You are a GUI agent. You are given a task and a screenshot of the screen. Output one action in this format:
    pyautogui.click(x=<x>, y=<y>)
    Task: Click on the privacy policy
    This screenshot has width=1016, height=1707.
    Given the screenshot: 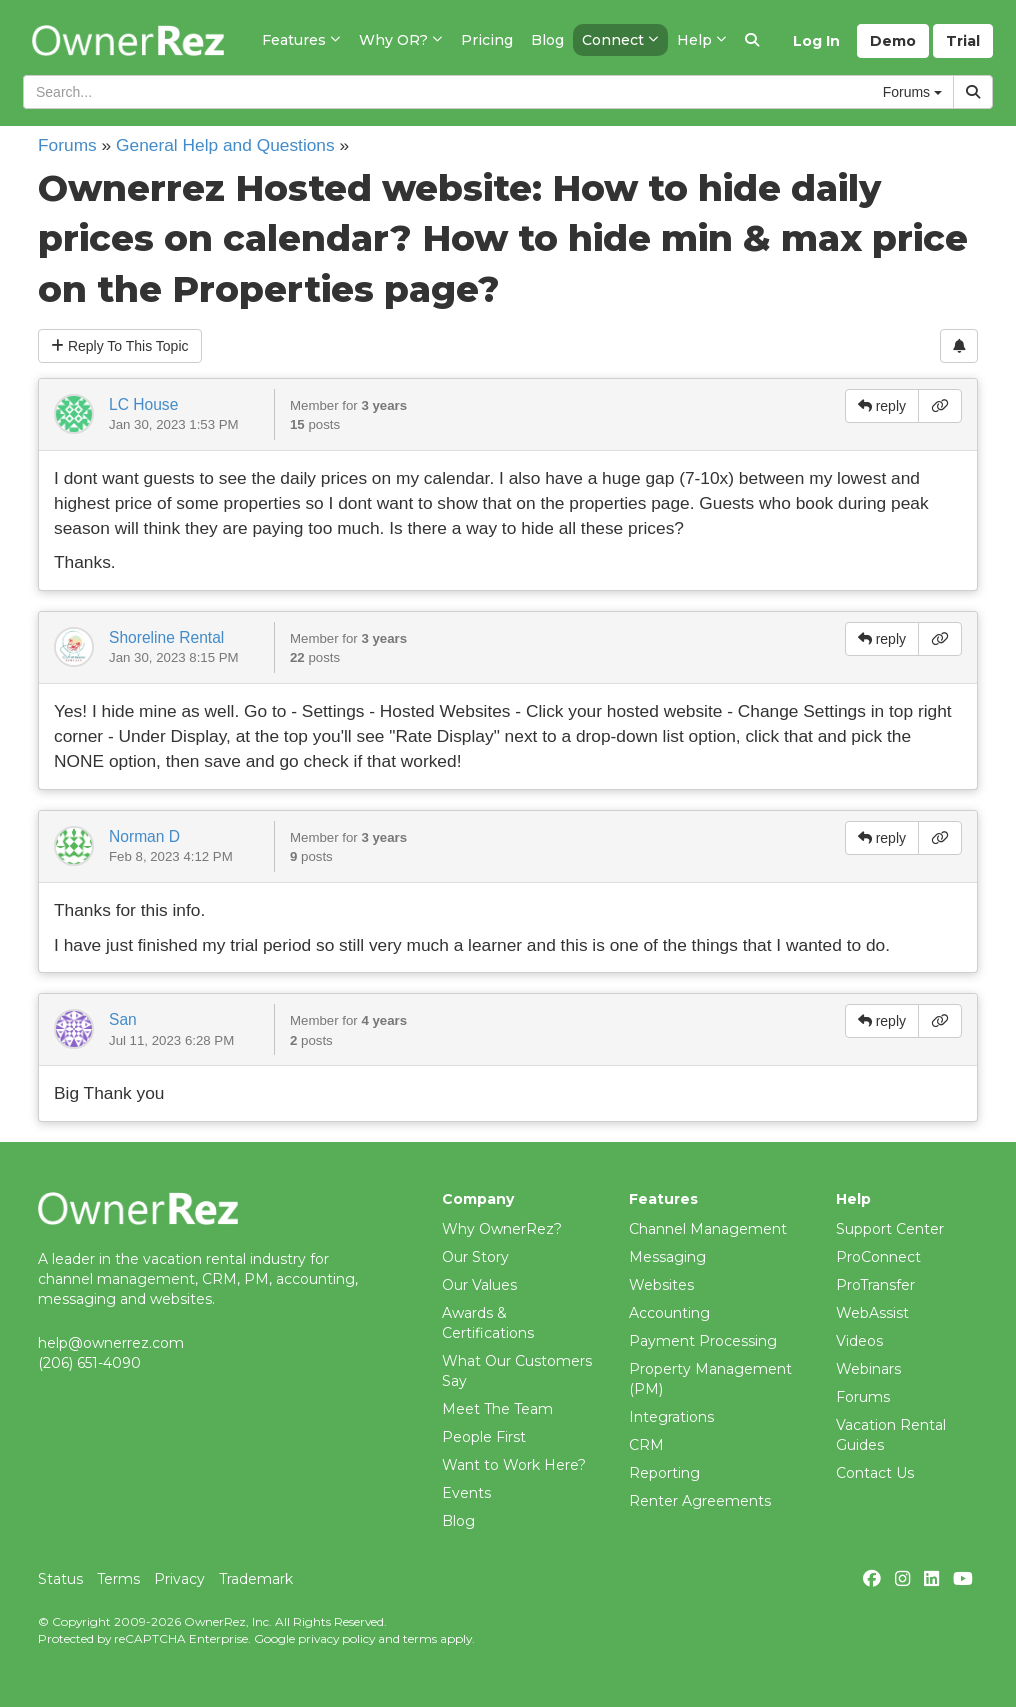 What is the action you would take?
    pyautogui.click(x=336, y=1638)
    